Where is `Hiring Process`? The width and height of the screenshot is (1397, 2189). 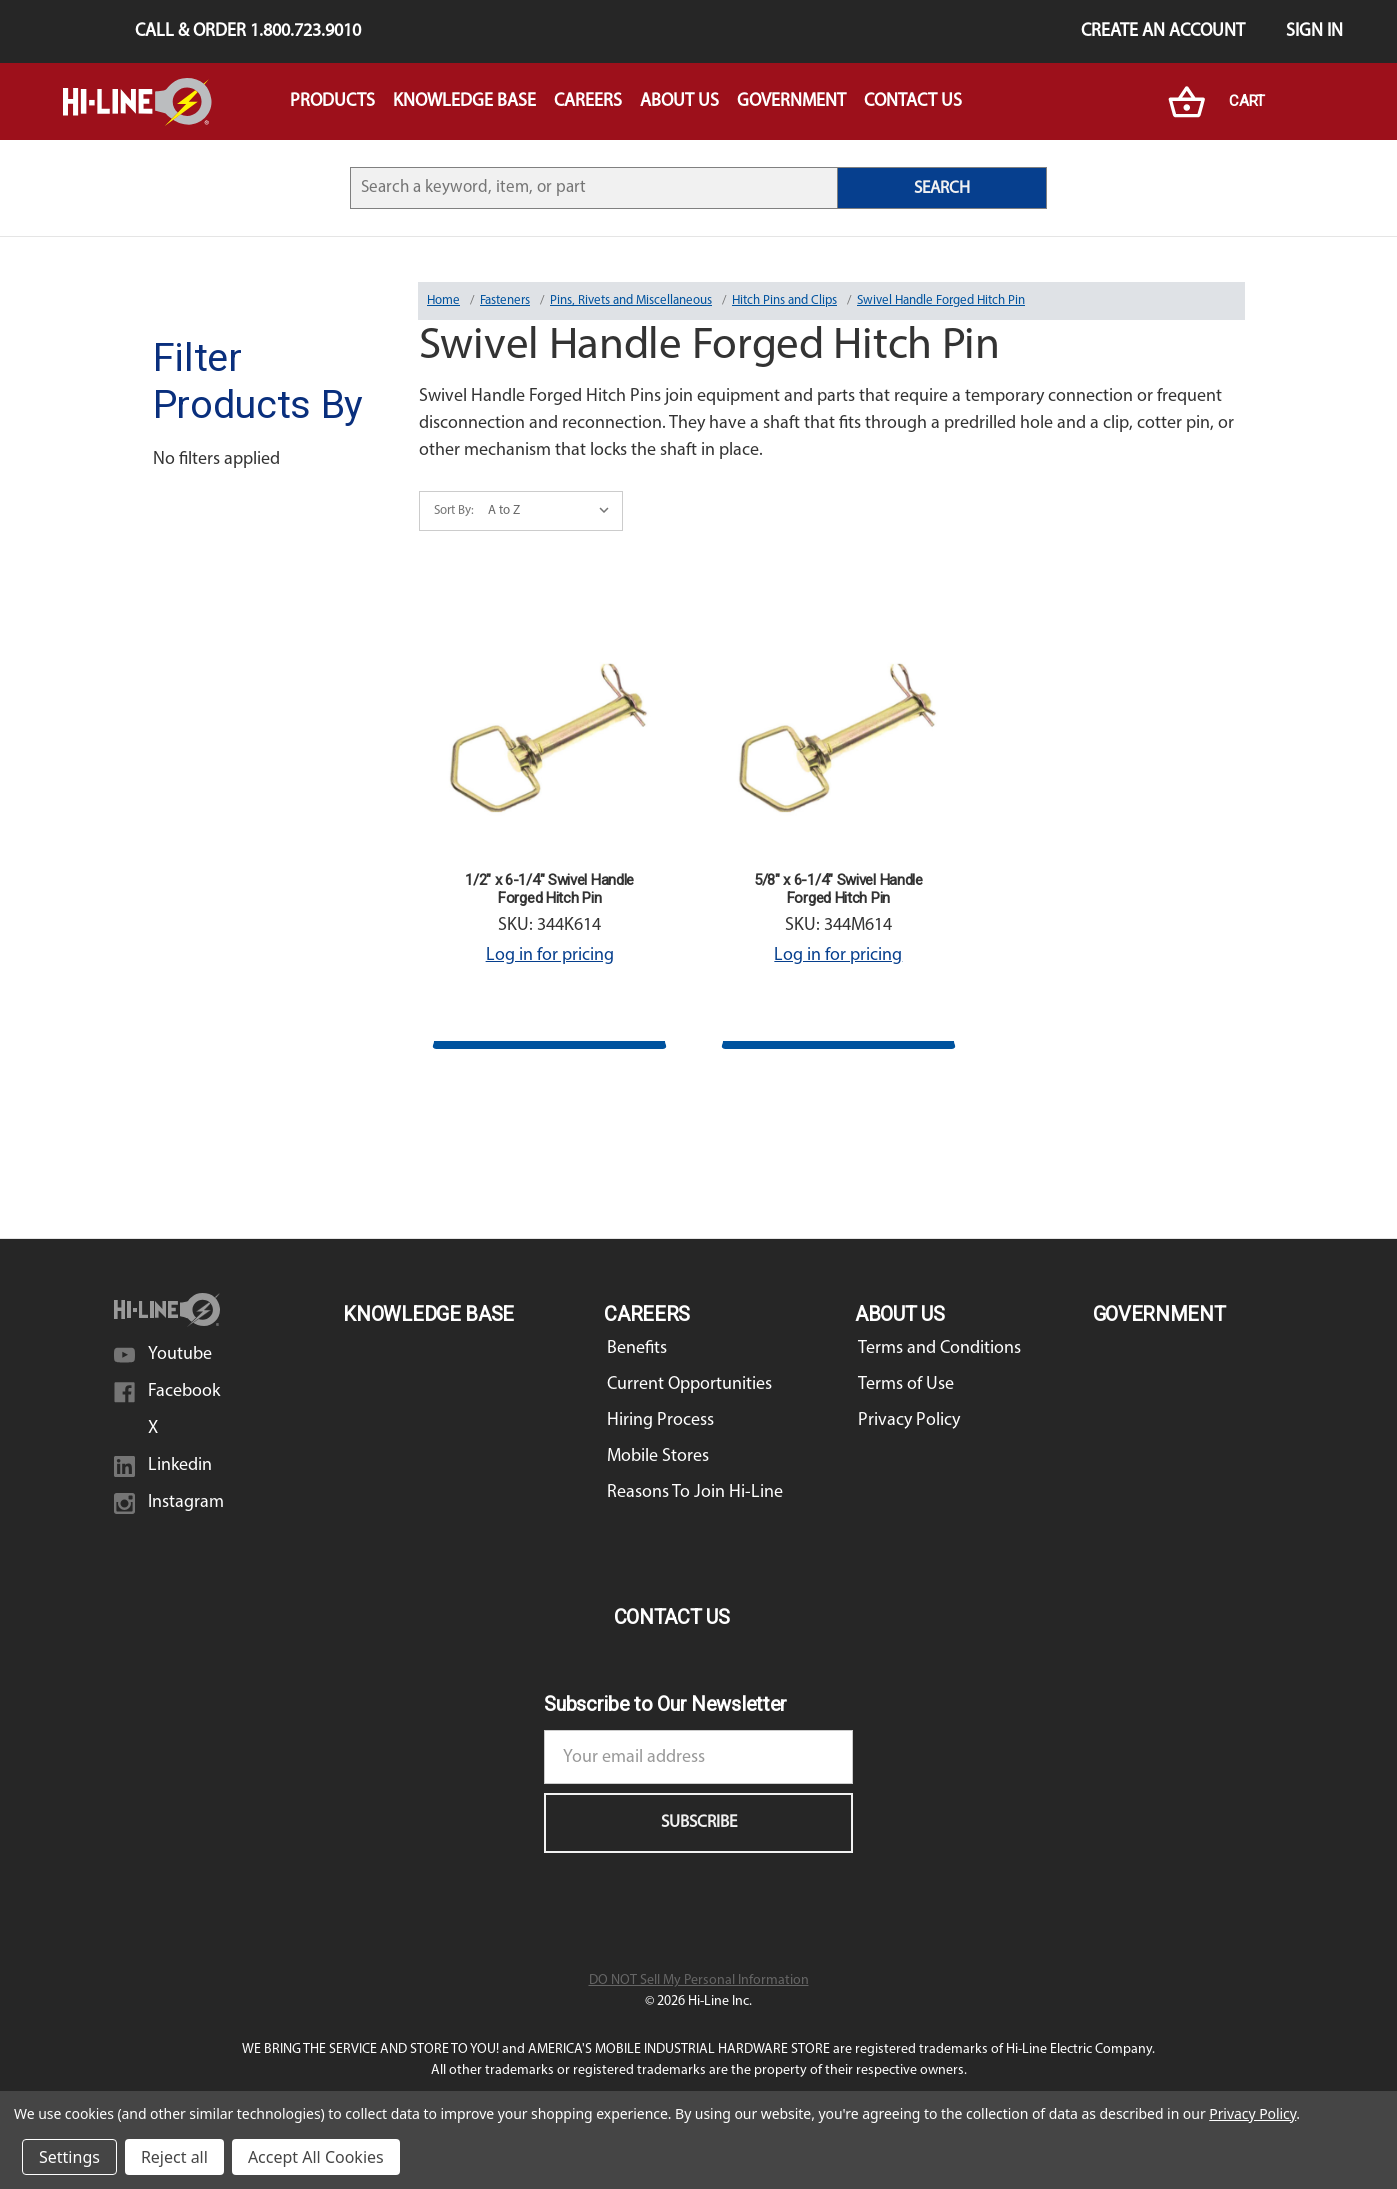 Hiring Process is located at coordinates (660, 1420).